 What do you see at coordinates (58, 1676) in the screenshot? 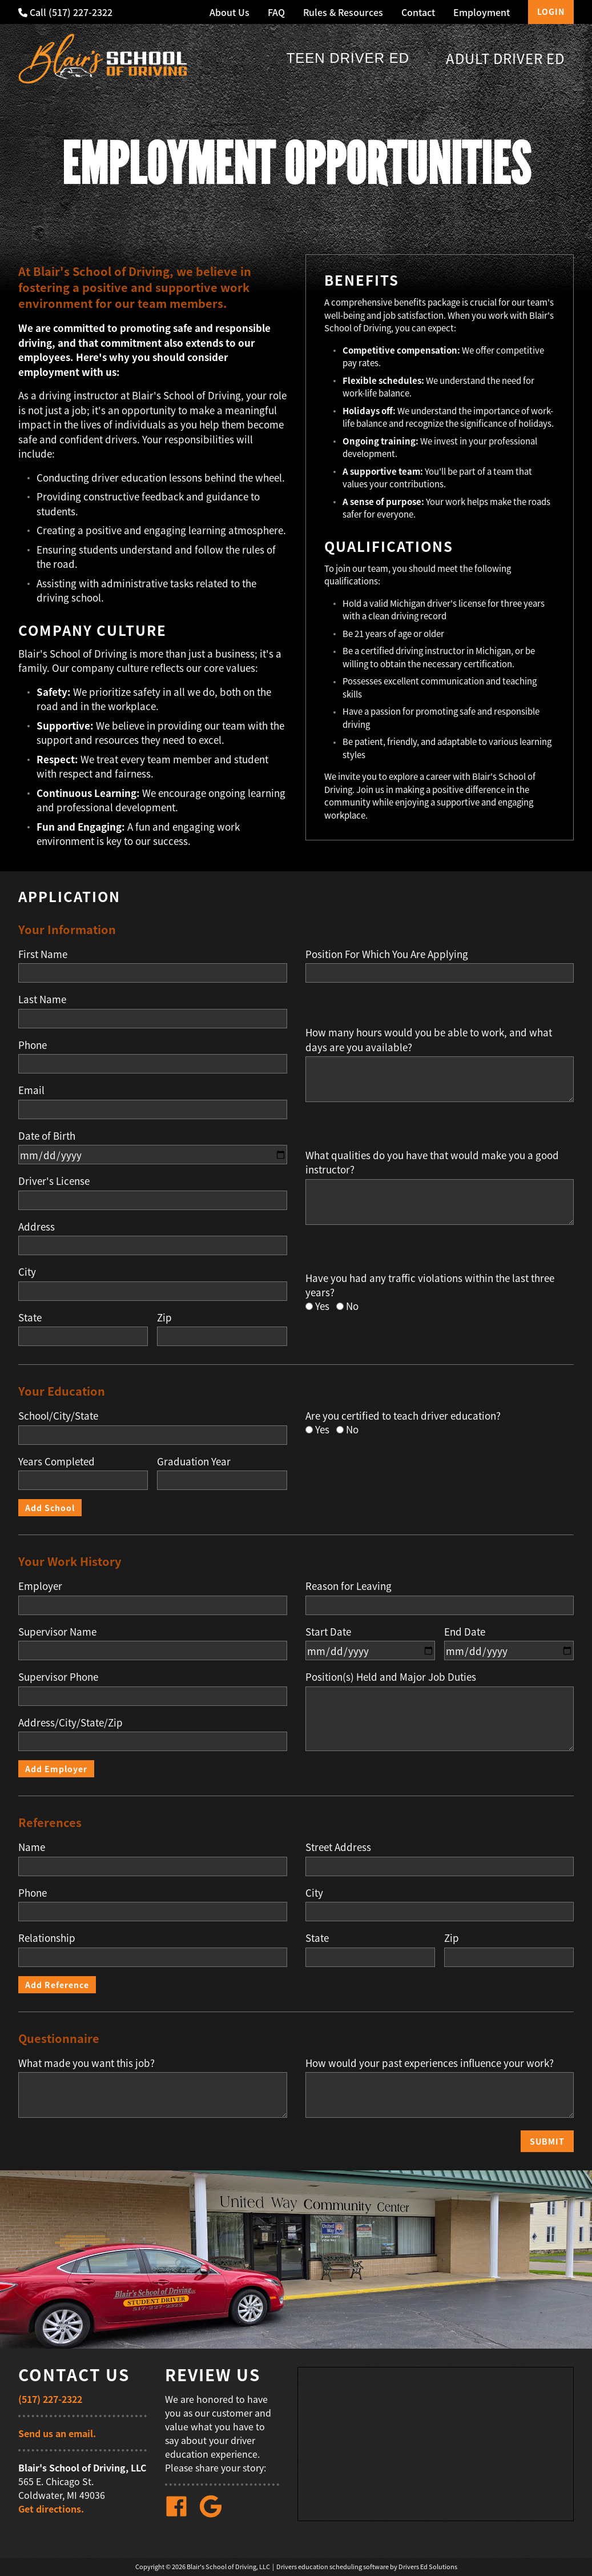
I see `Supervisor Phone` at bounding box center [58, 1676].